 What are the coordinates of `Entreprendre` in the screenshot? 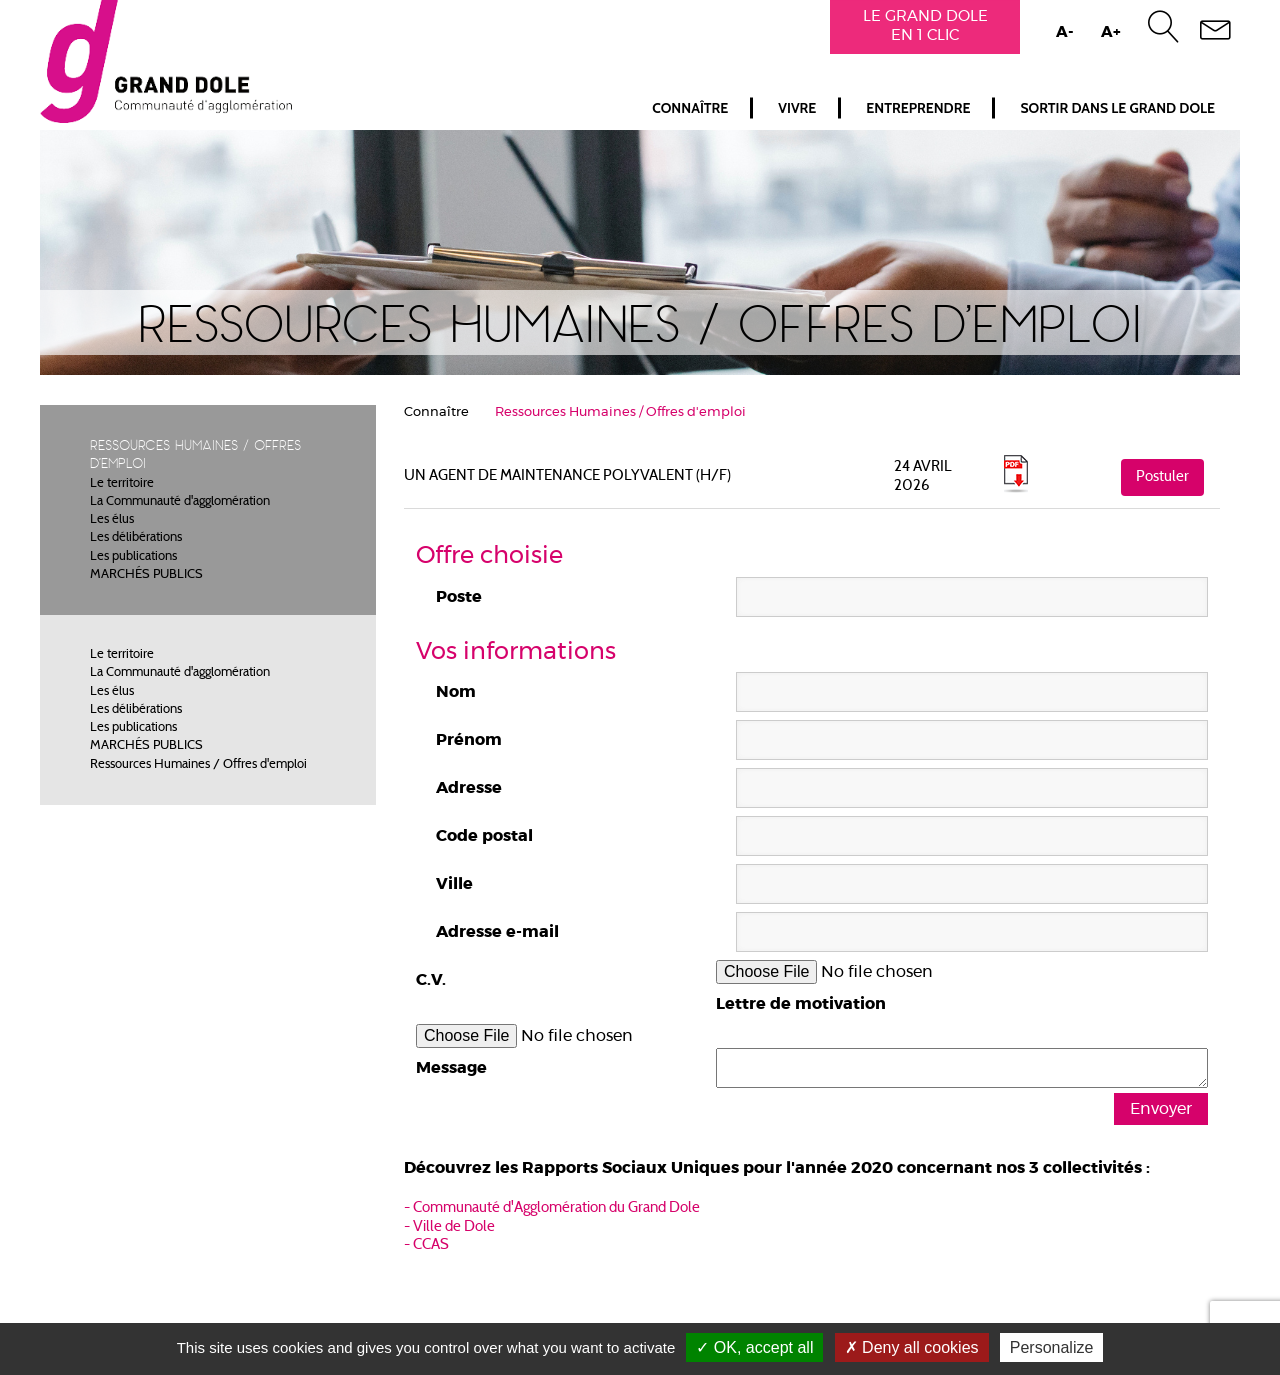 It's located at (918, 108).